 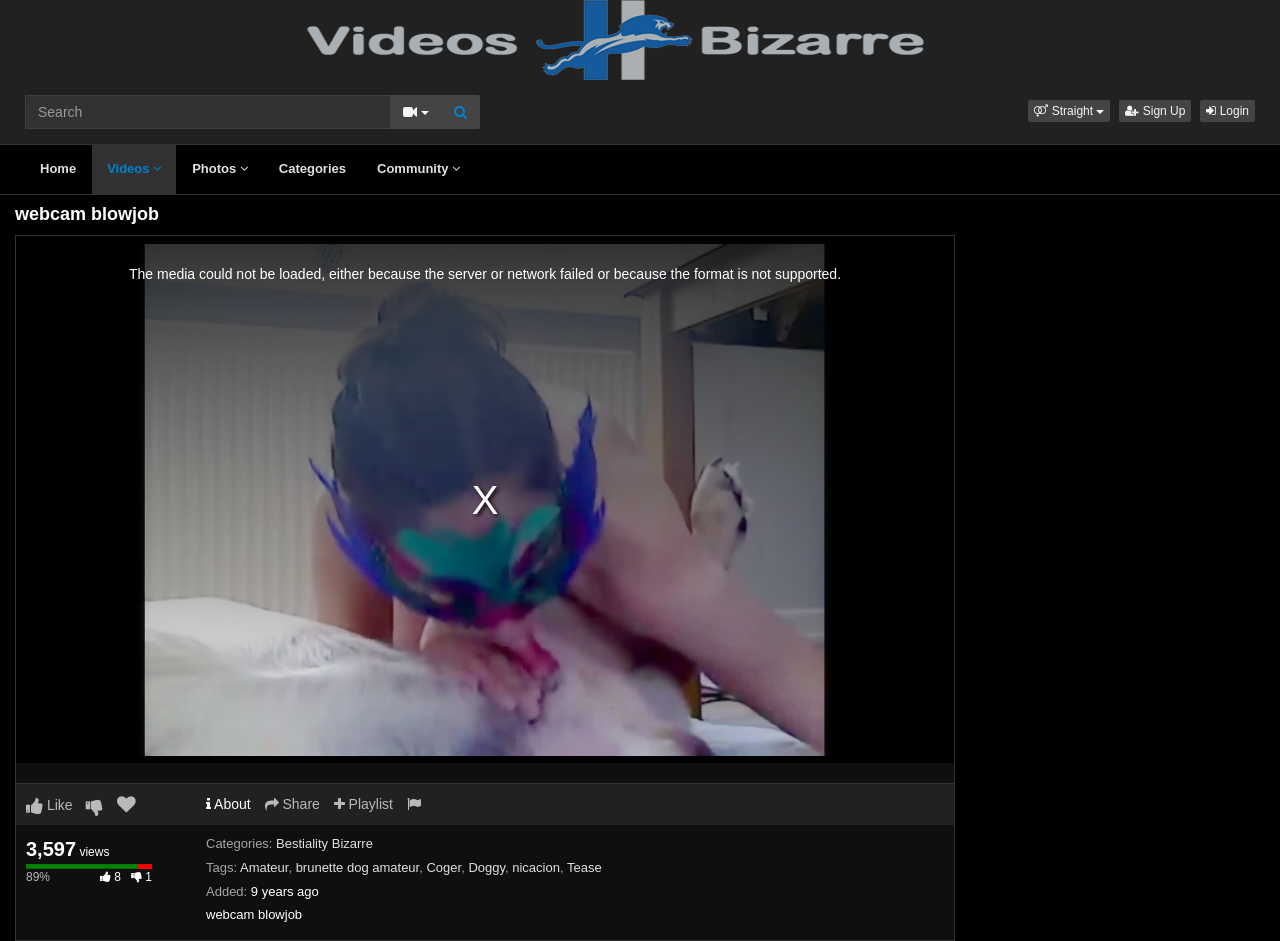 I want to click on Photos, so click(x=220, y=168).